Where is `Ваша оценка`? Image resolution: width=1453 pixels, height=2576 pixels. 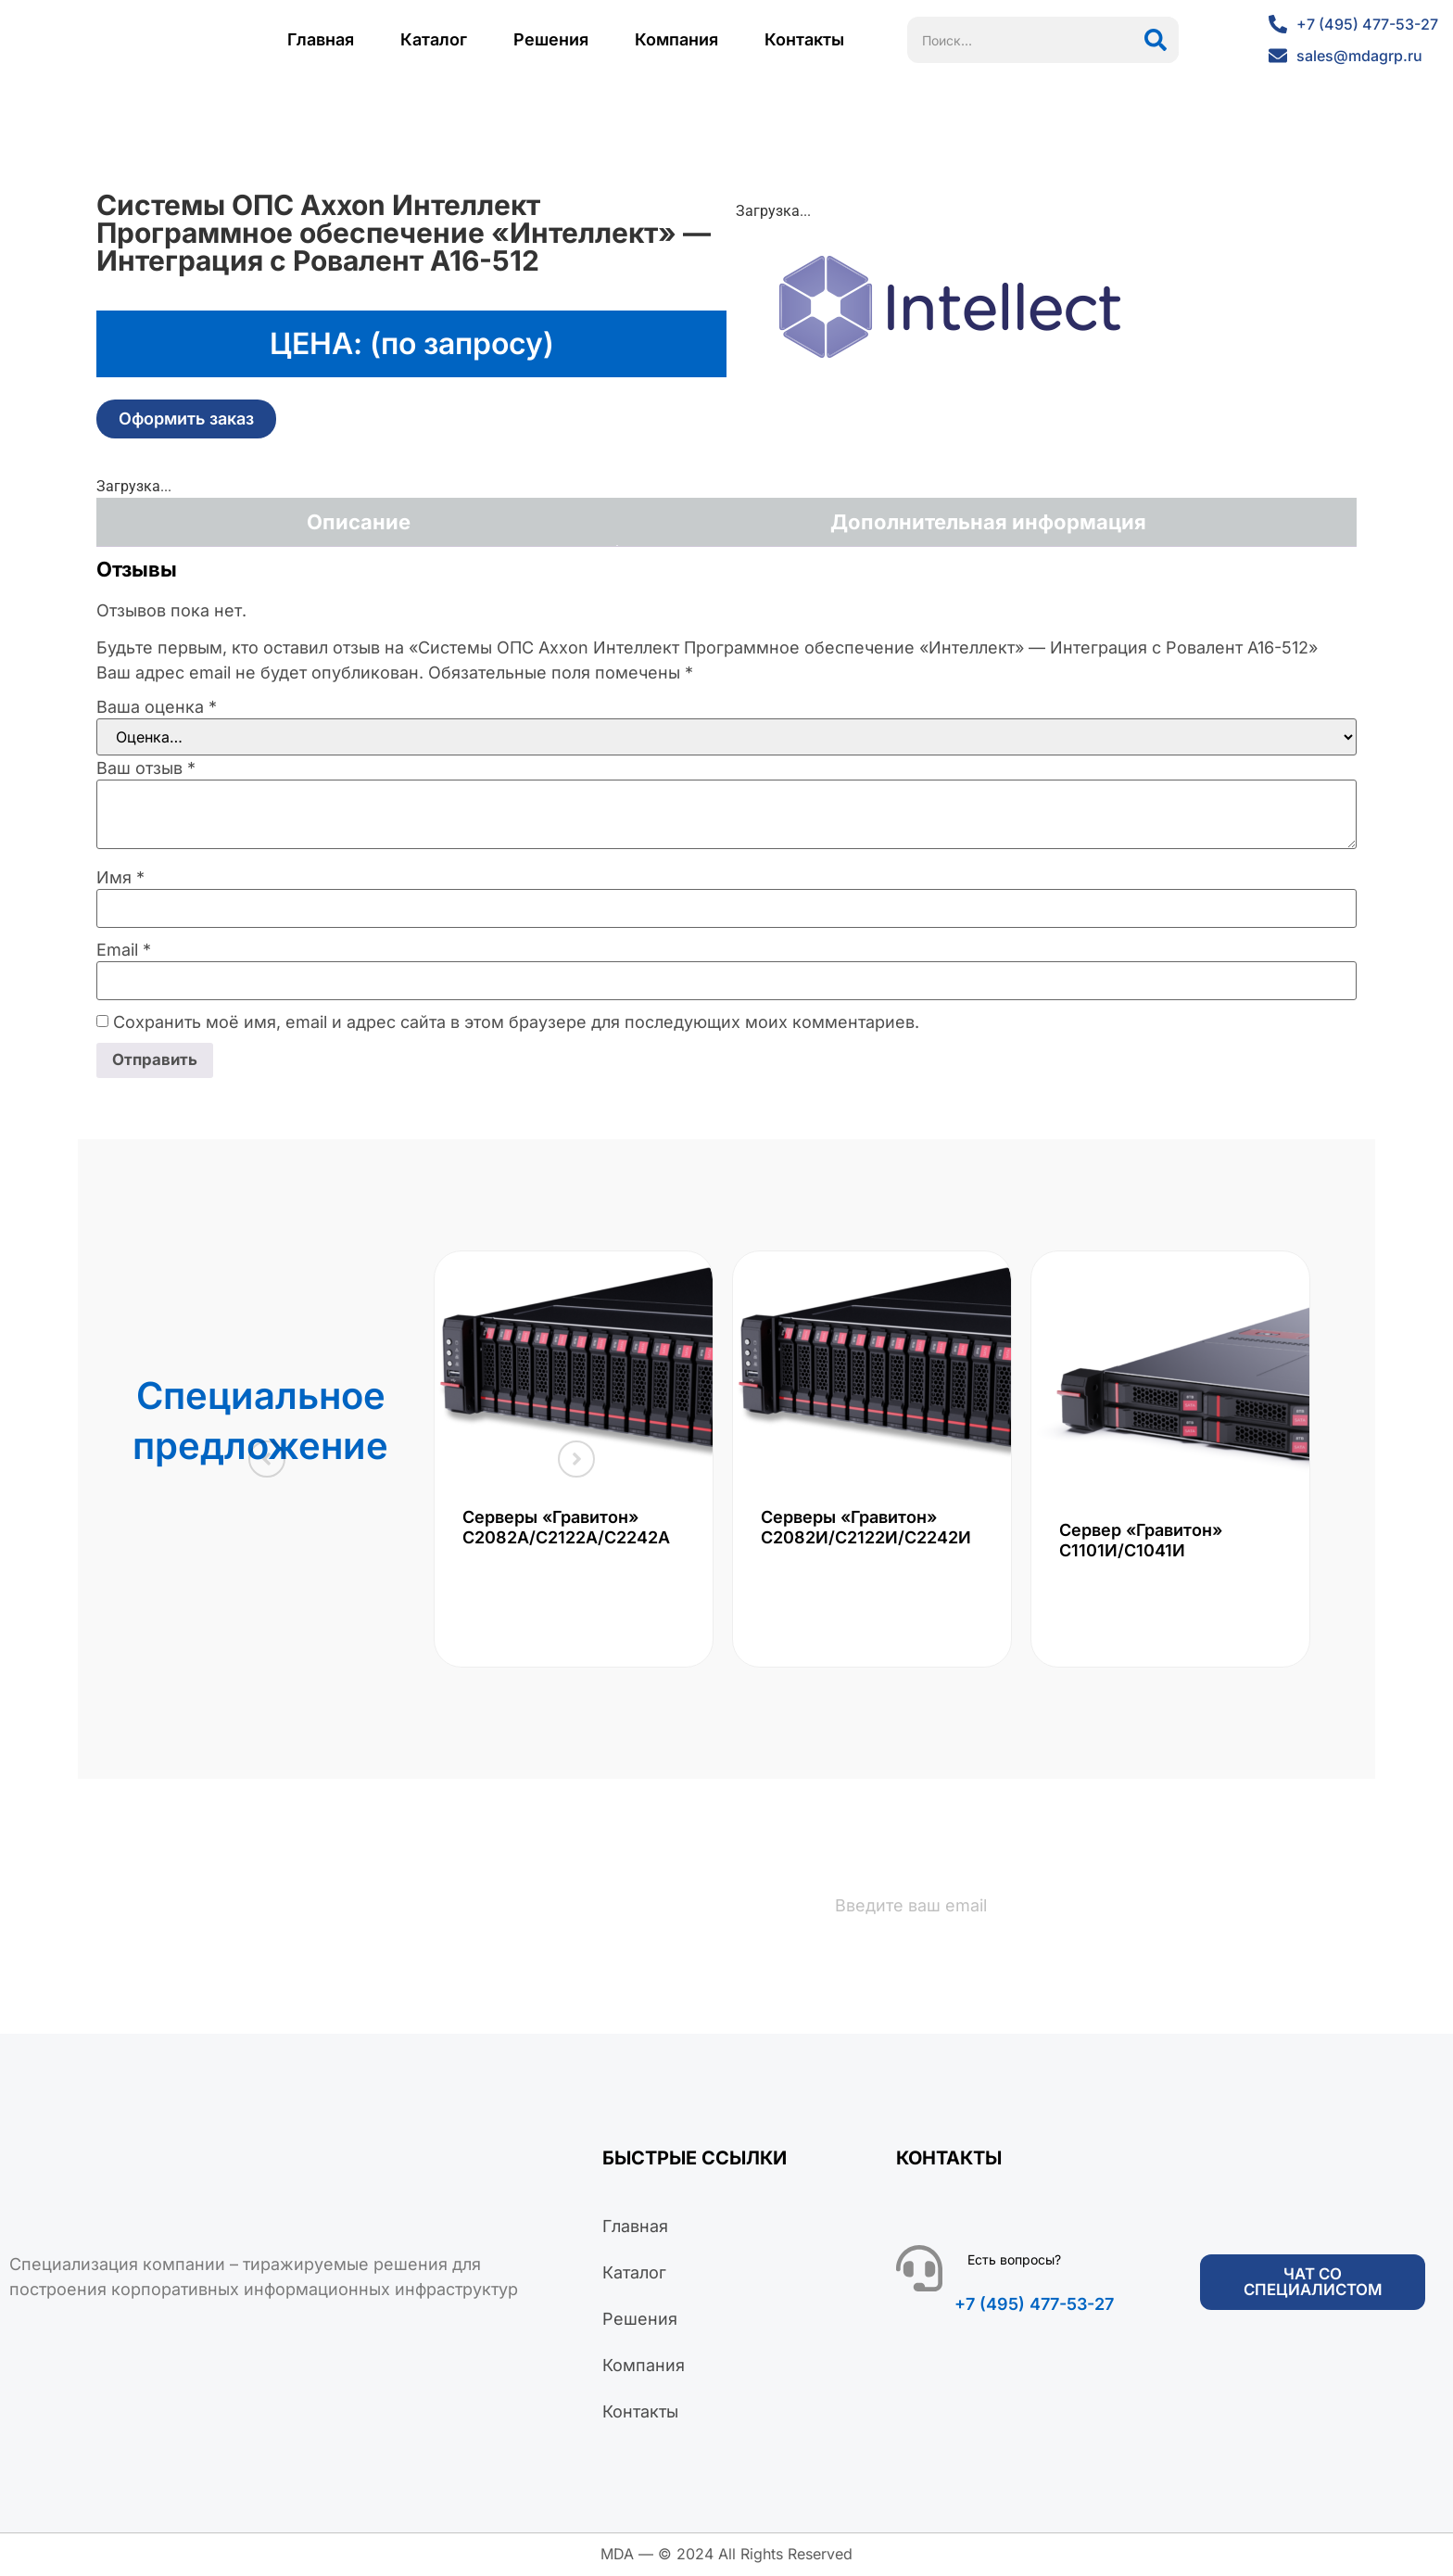 Ваша оценка is located at coordinates (156, 707).